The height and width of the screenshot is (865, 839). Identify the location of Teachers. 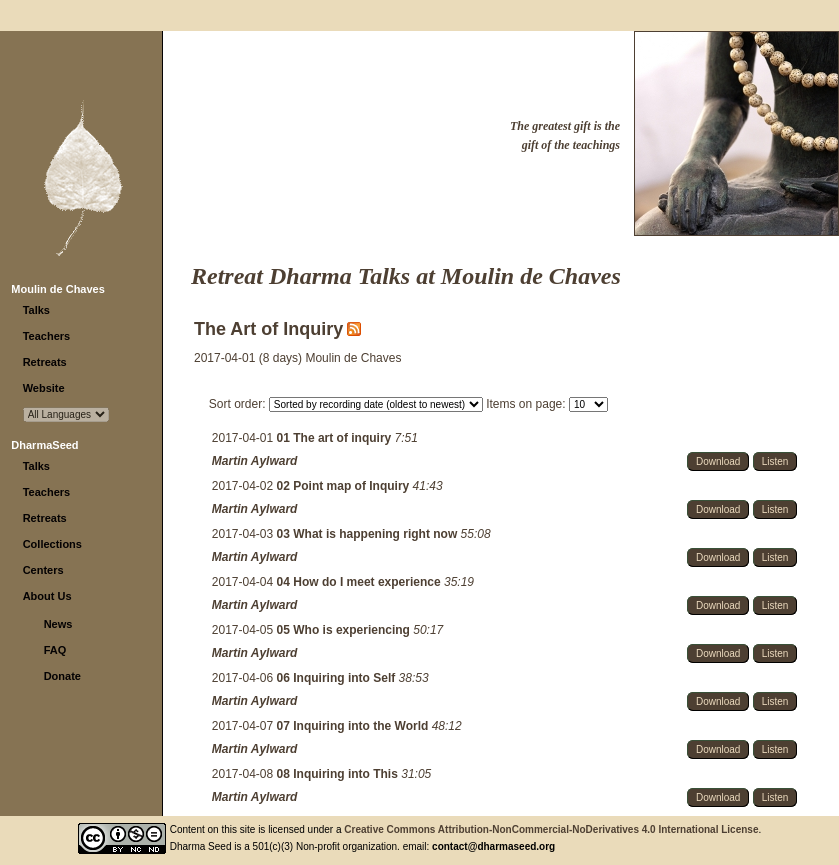
(47, 336).